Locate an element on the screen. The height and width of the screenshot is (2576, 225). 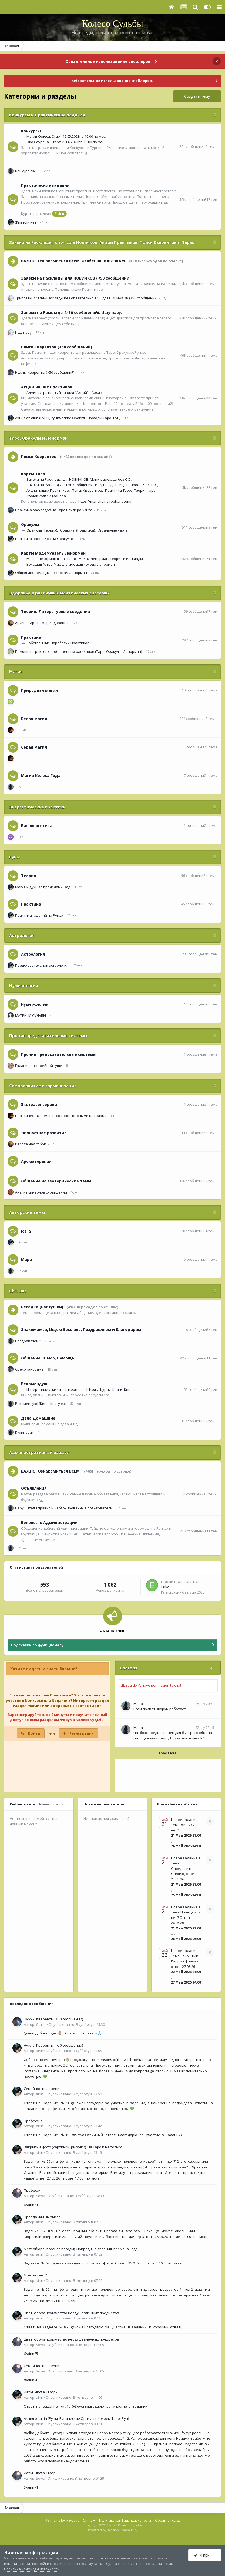
Экстрасенсорика is located at coordinates (39, 1104).